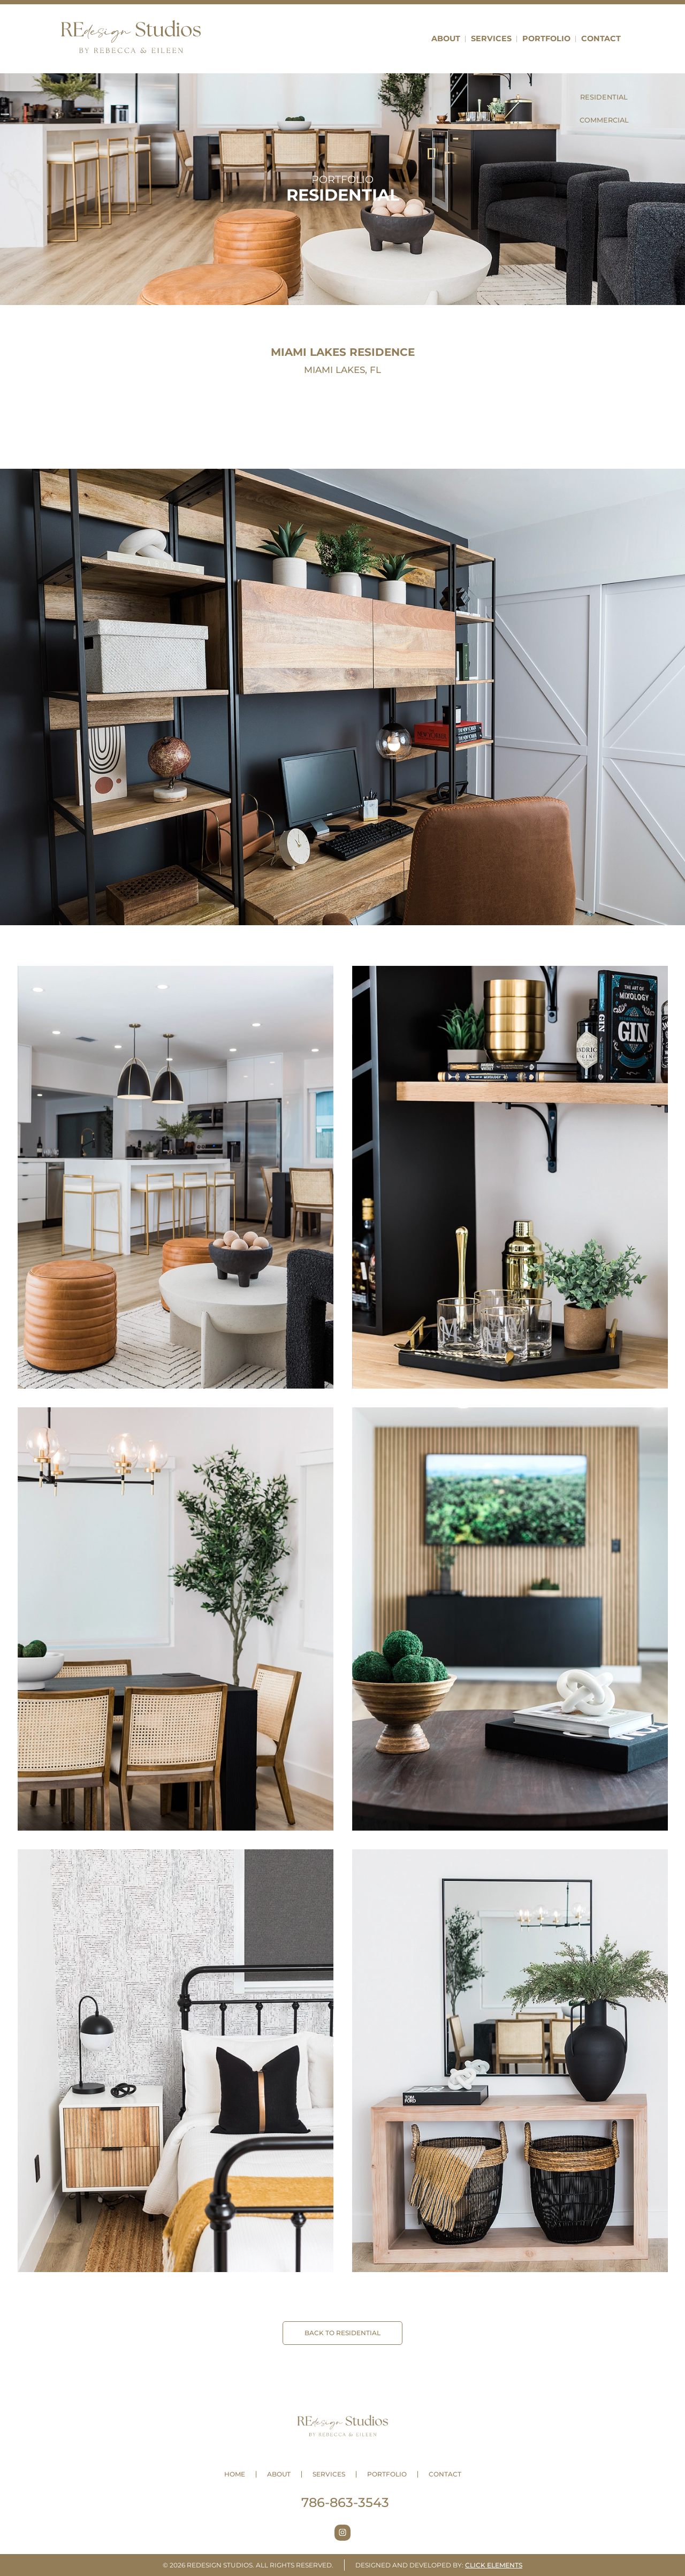 The image size is (685, 2576). Describe the element at coordinates (546, 38) in the screenshot. I see `Portfolio` at that location.